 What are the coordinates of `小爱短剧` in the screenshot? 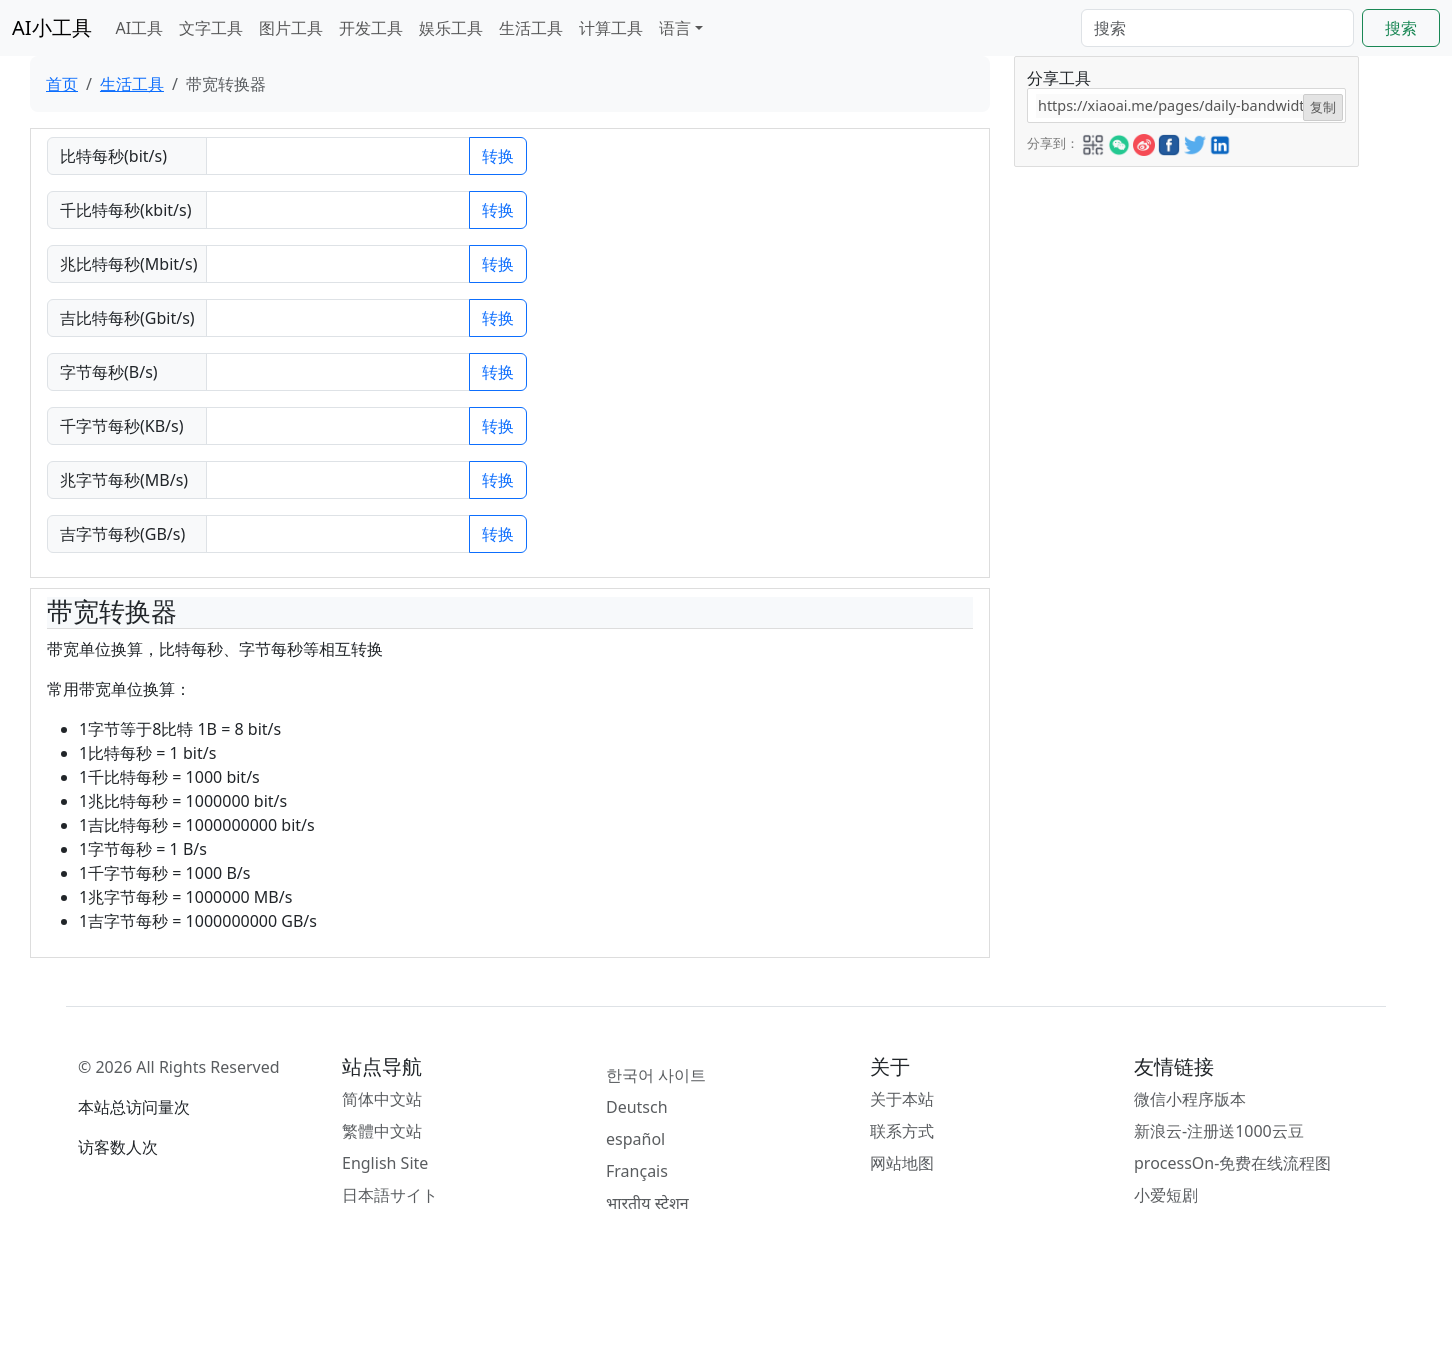 It's located at (1166, 1195).